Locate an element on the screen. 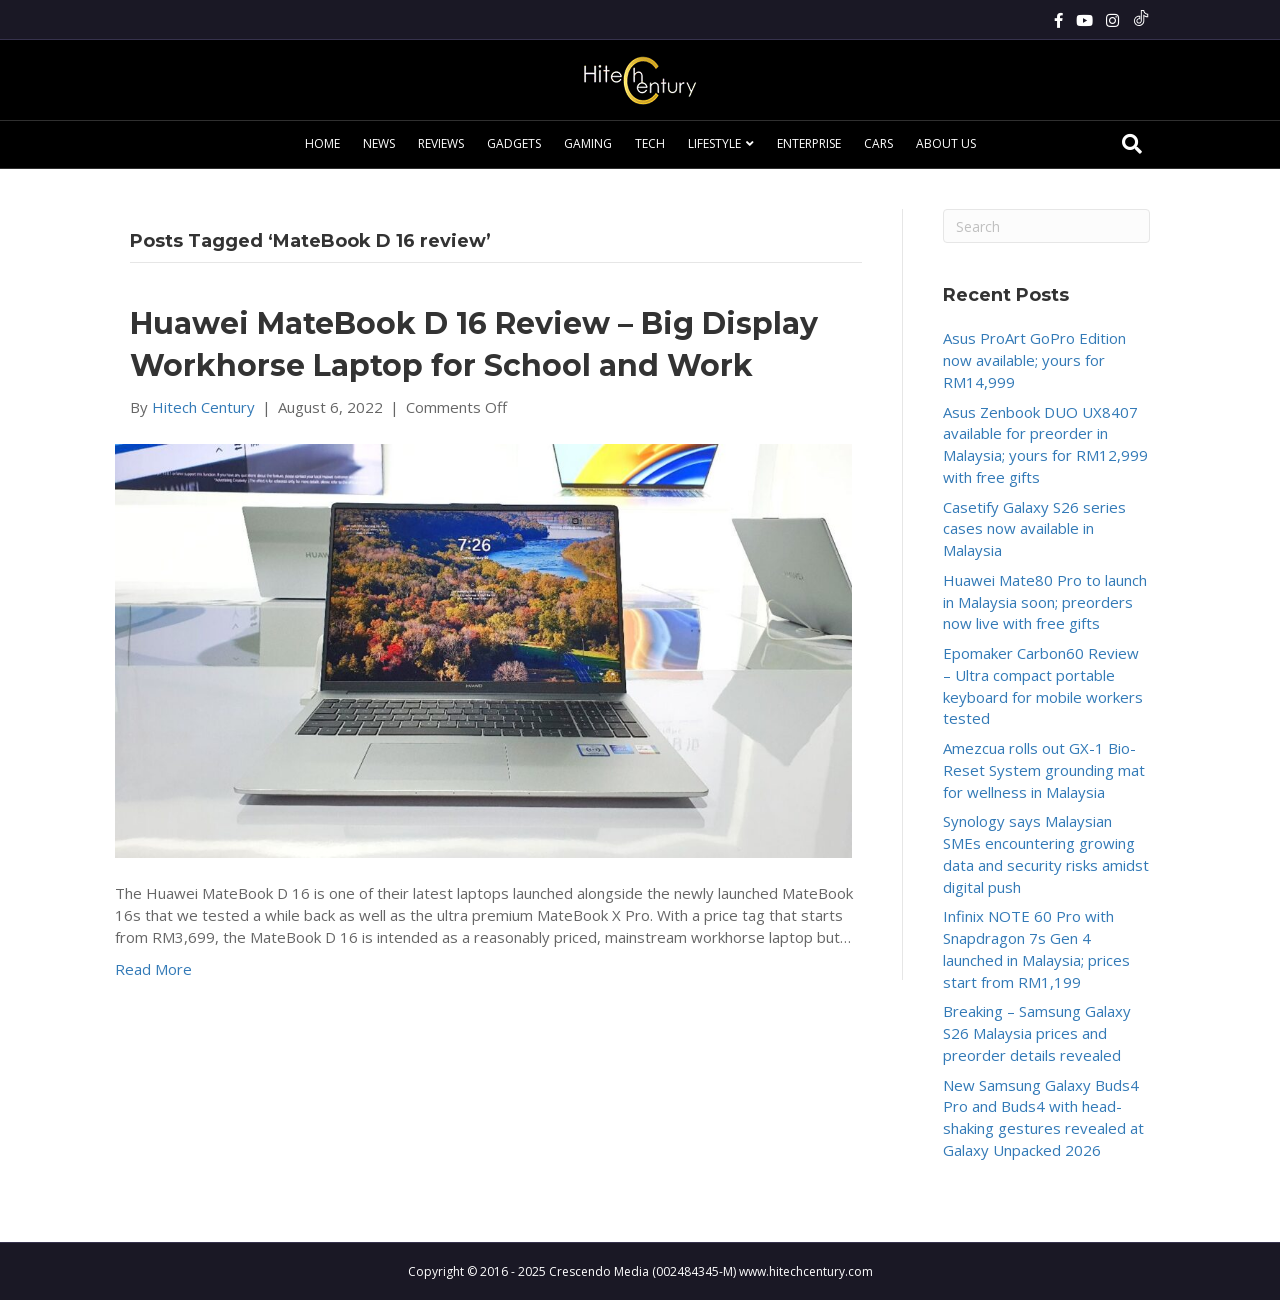  Cars is located at coordinates (878, 143).